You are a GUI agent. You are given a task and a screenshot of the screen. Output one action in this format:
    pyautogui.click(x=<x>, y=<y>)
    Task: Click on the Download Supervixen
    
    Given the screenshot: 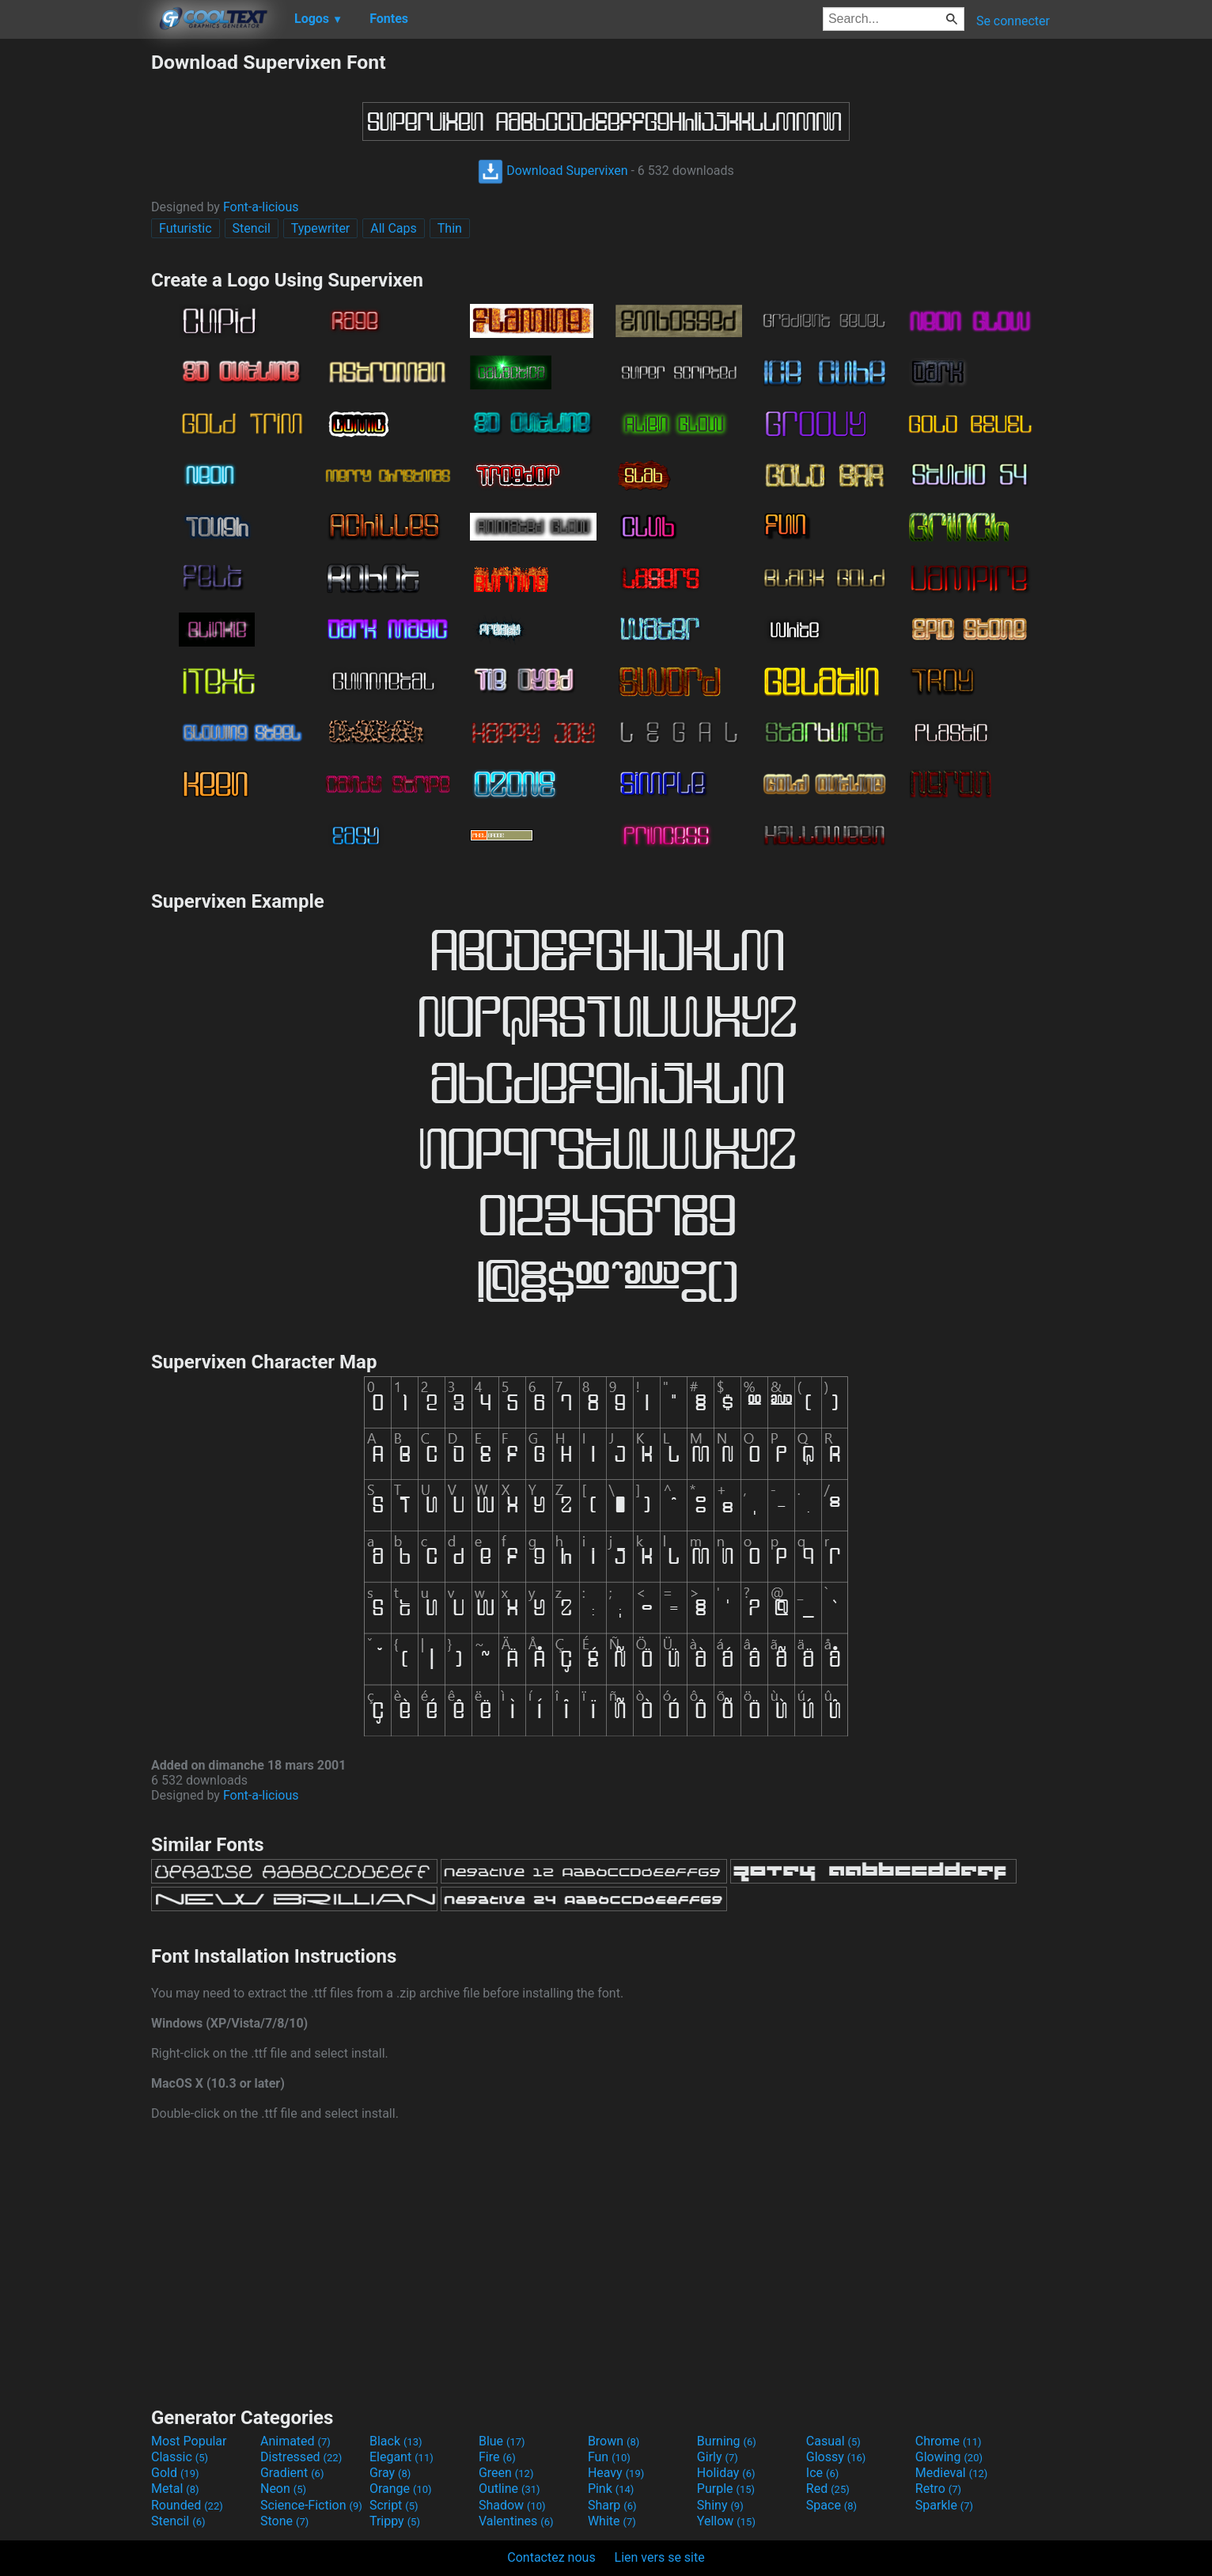 What is the action you would take?
    pyautogui.click(x=552, y=170)
    